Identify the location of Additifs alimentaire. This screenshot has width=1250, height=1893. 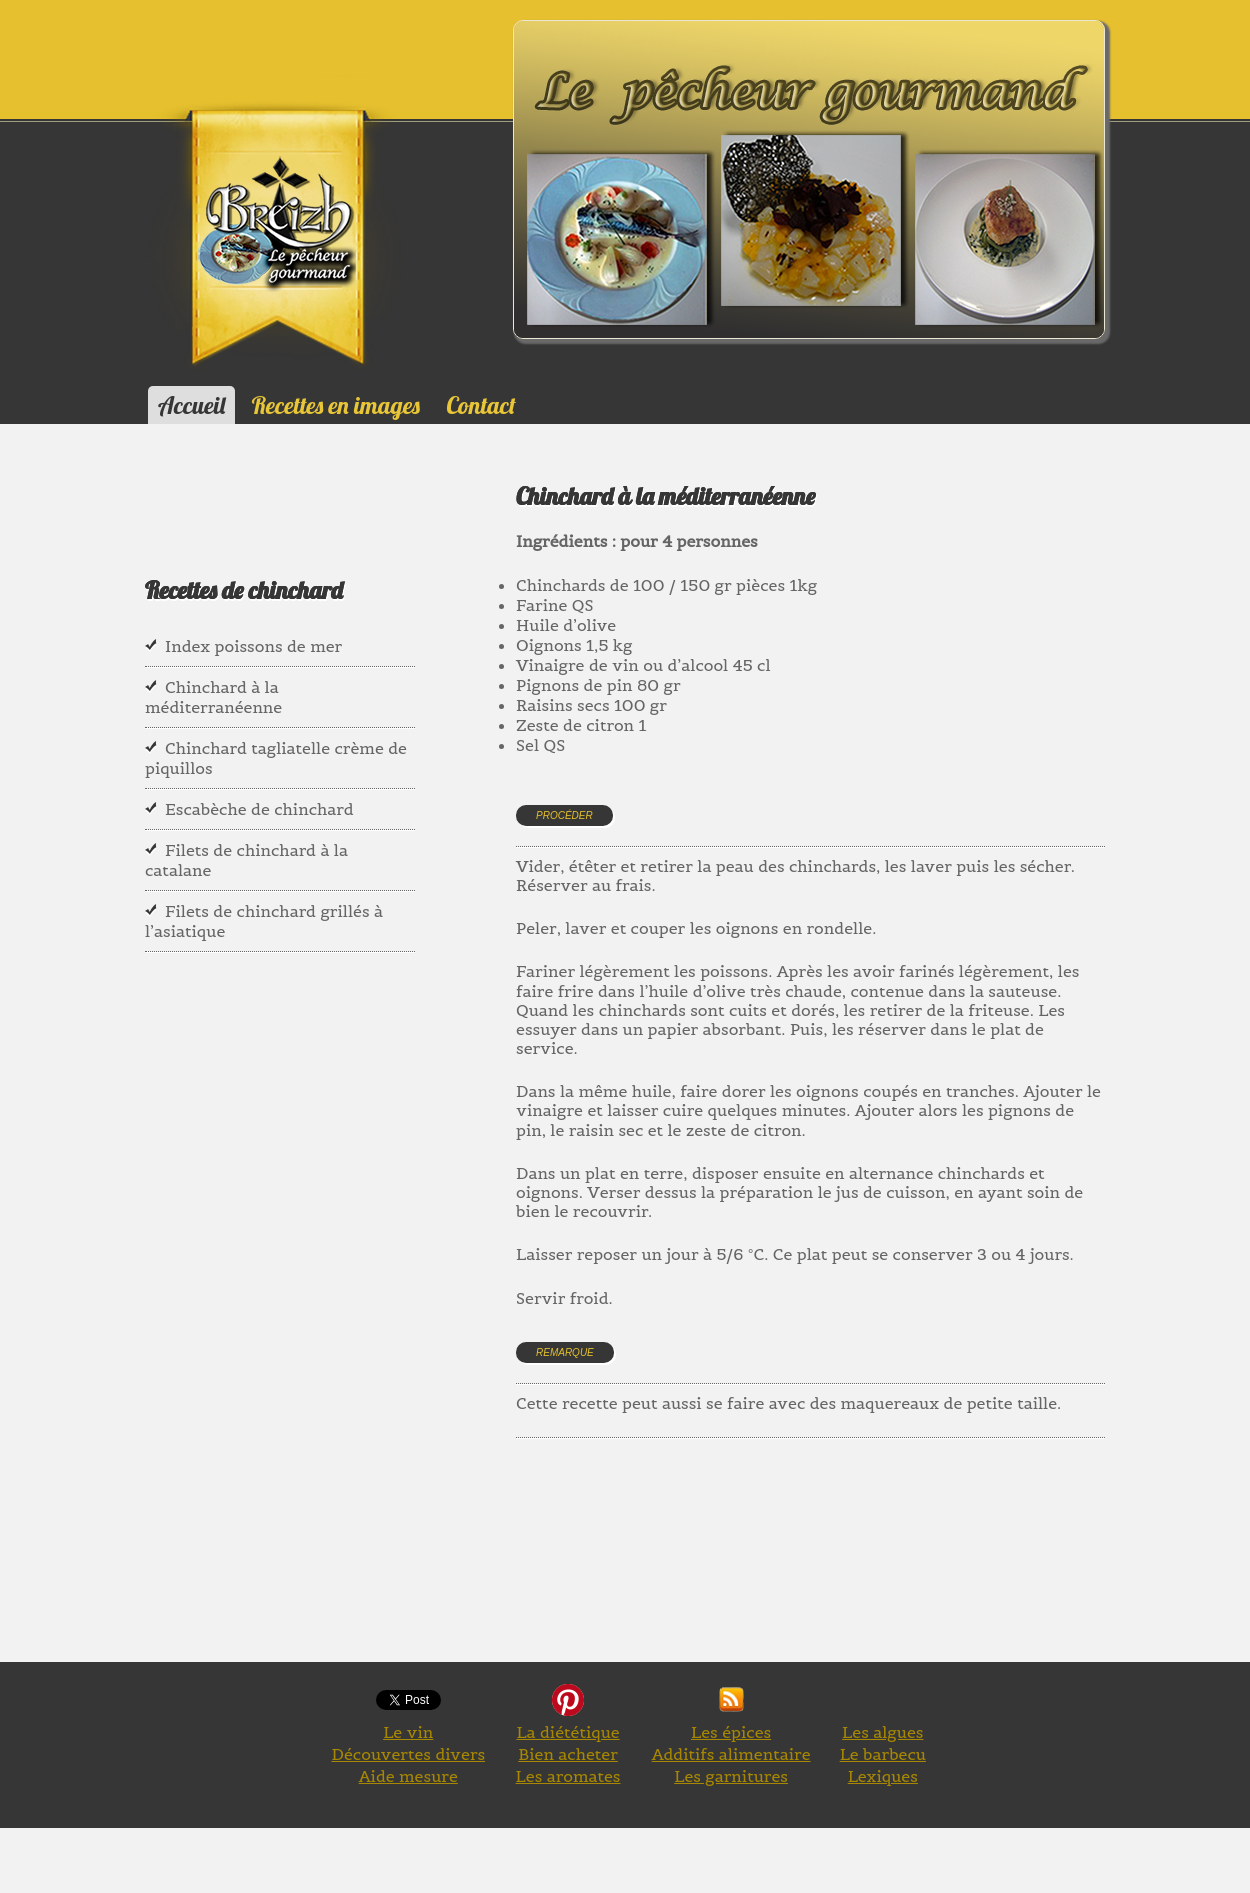
(731, 1754).